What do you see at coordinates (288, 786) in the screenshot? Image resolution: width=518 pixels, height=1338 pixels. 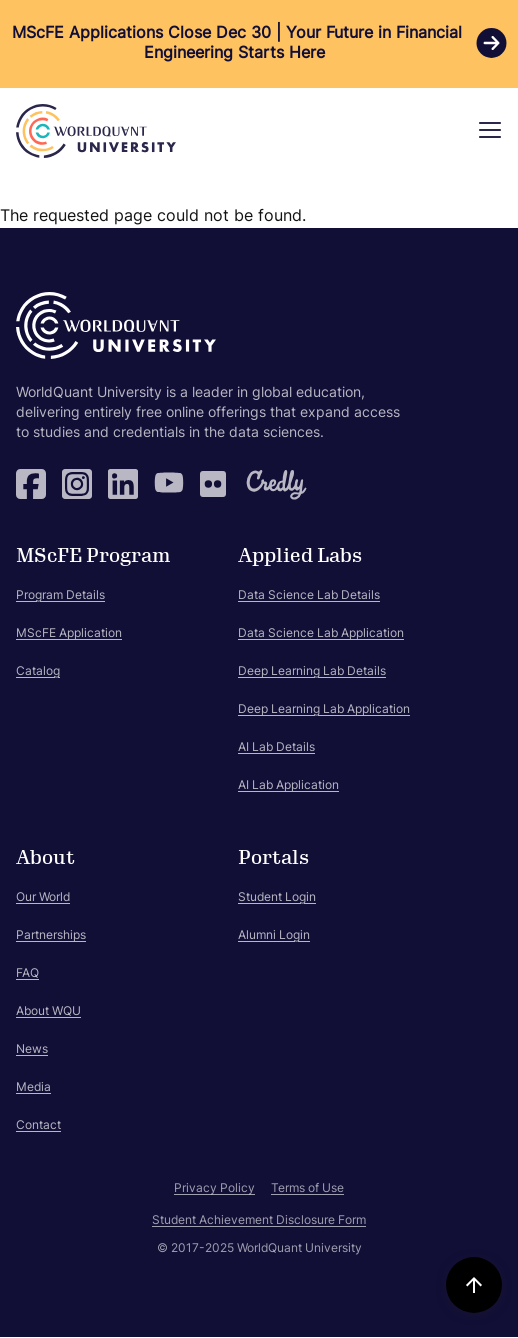 I see `AI Lab Application` at bounding box center [288, 786].